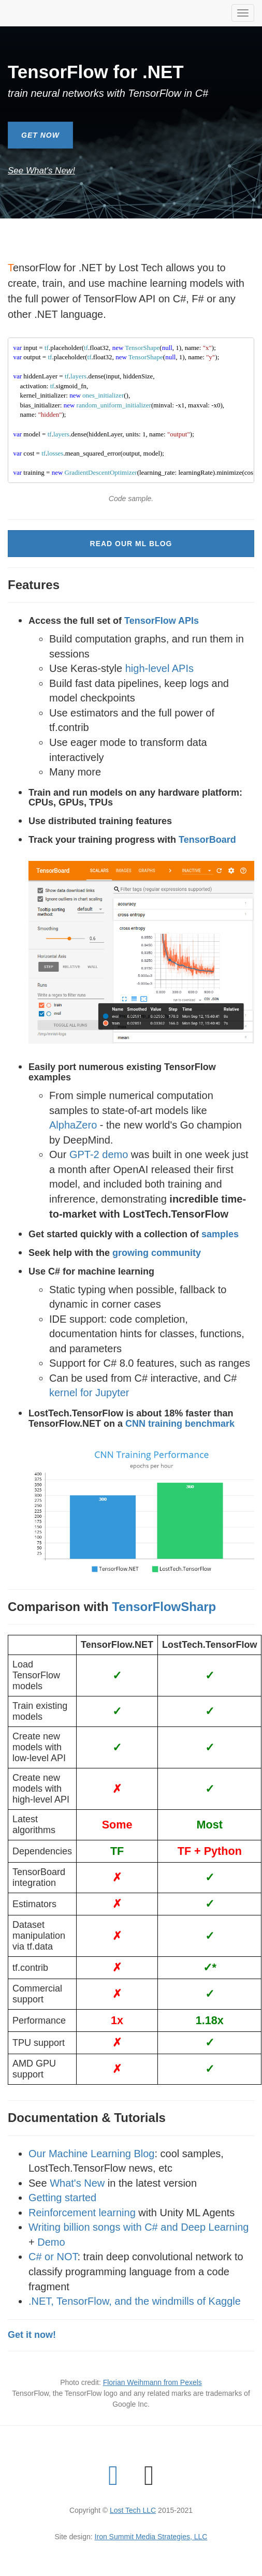 The height and width of the screenshot is (2576, 262). Describe the element at coordinates (207, 840) in the screenshot. I see `TensorBoard` at that location.